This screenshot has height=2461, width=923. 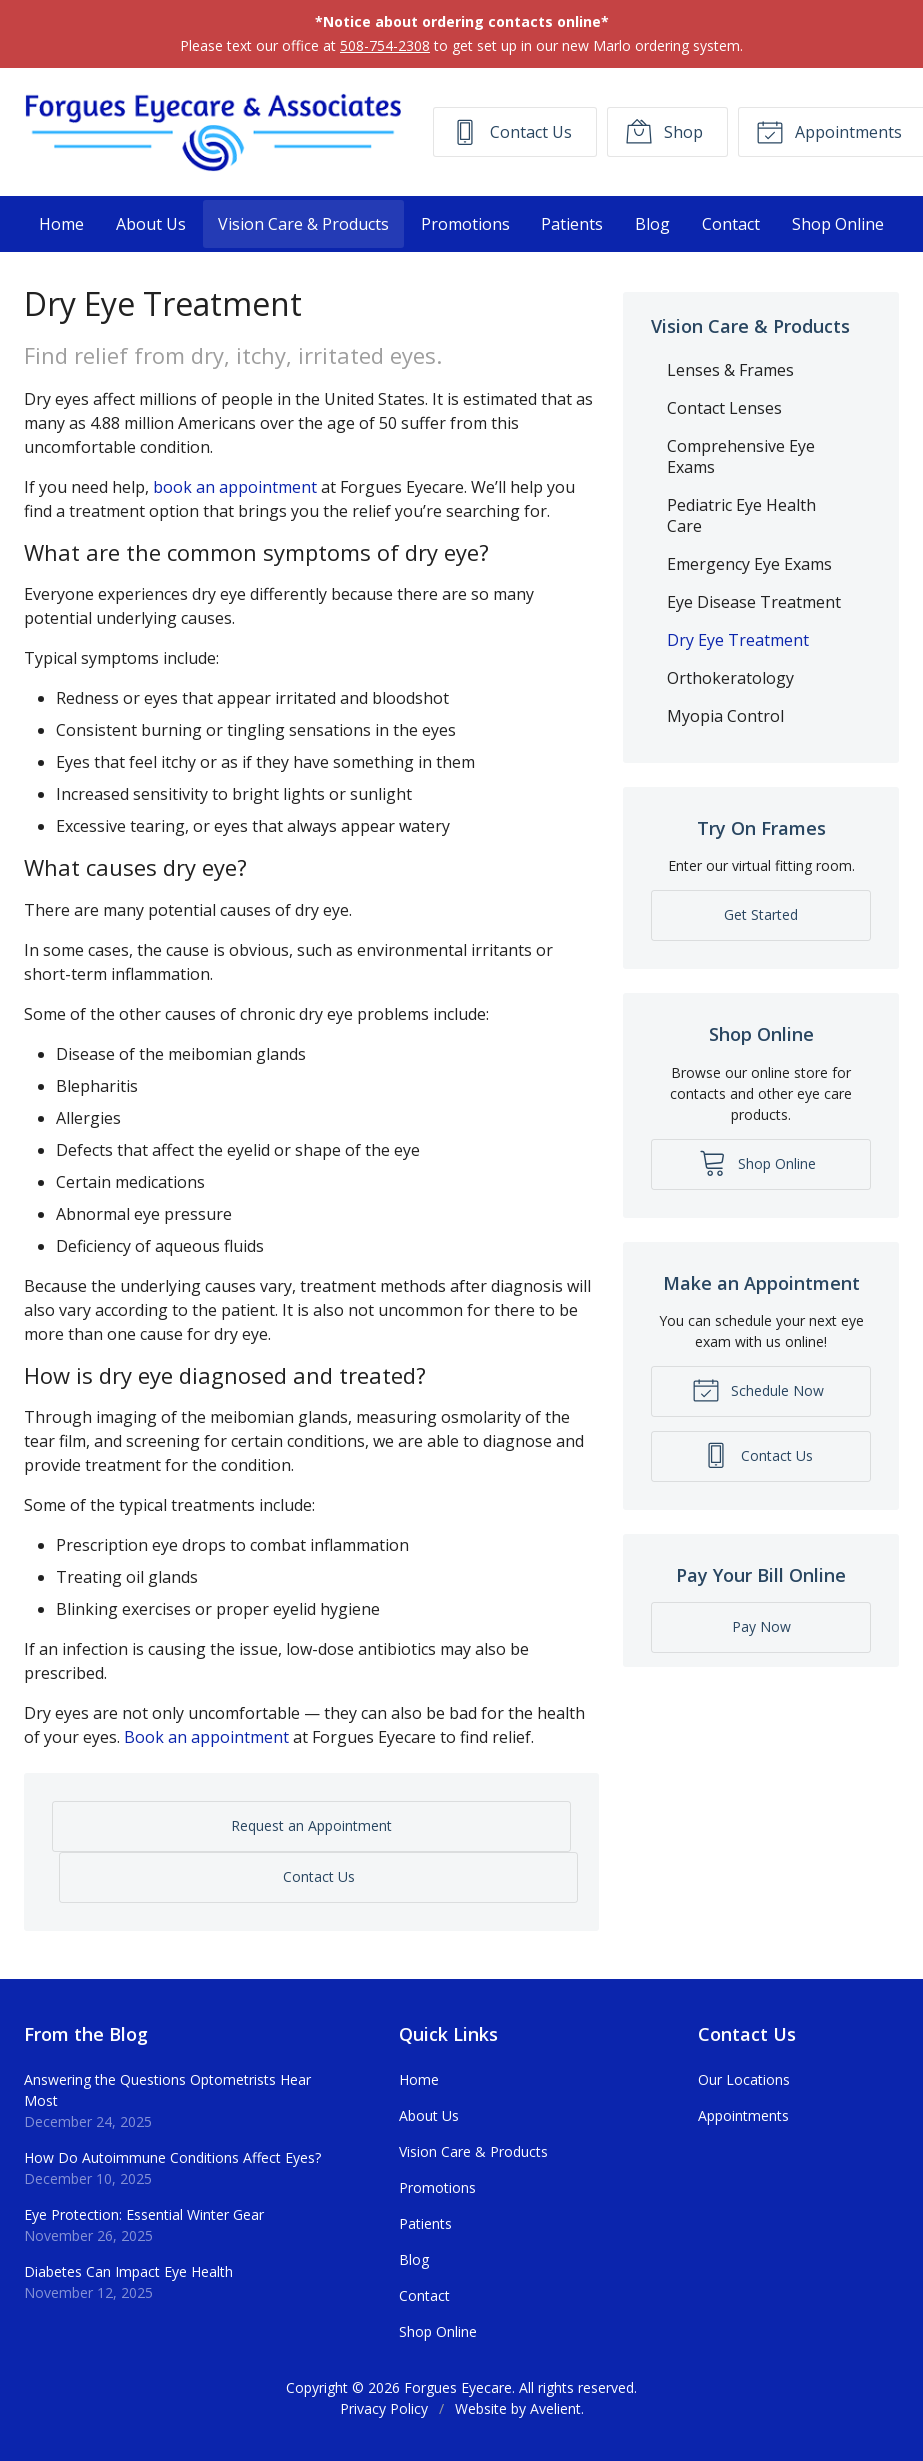 What do you see at coordinates (730, 370) in the screenshot?
I see `Lenses & Frames` at bounding box center [730, 370].